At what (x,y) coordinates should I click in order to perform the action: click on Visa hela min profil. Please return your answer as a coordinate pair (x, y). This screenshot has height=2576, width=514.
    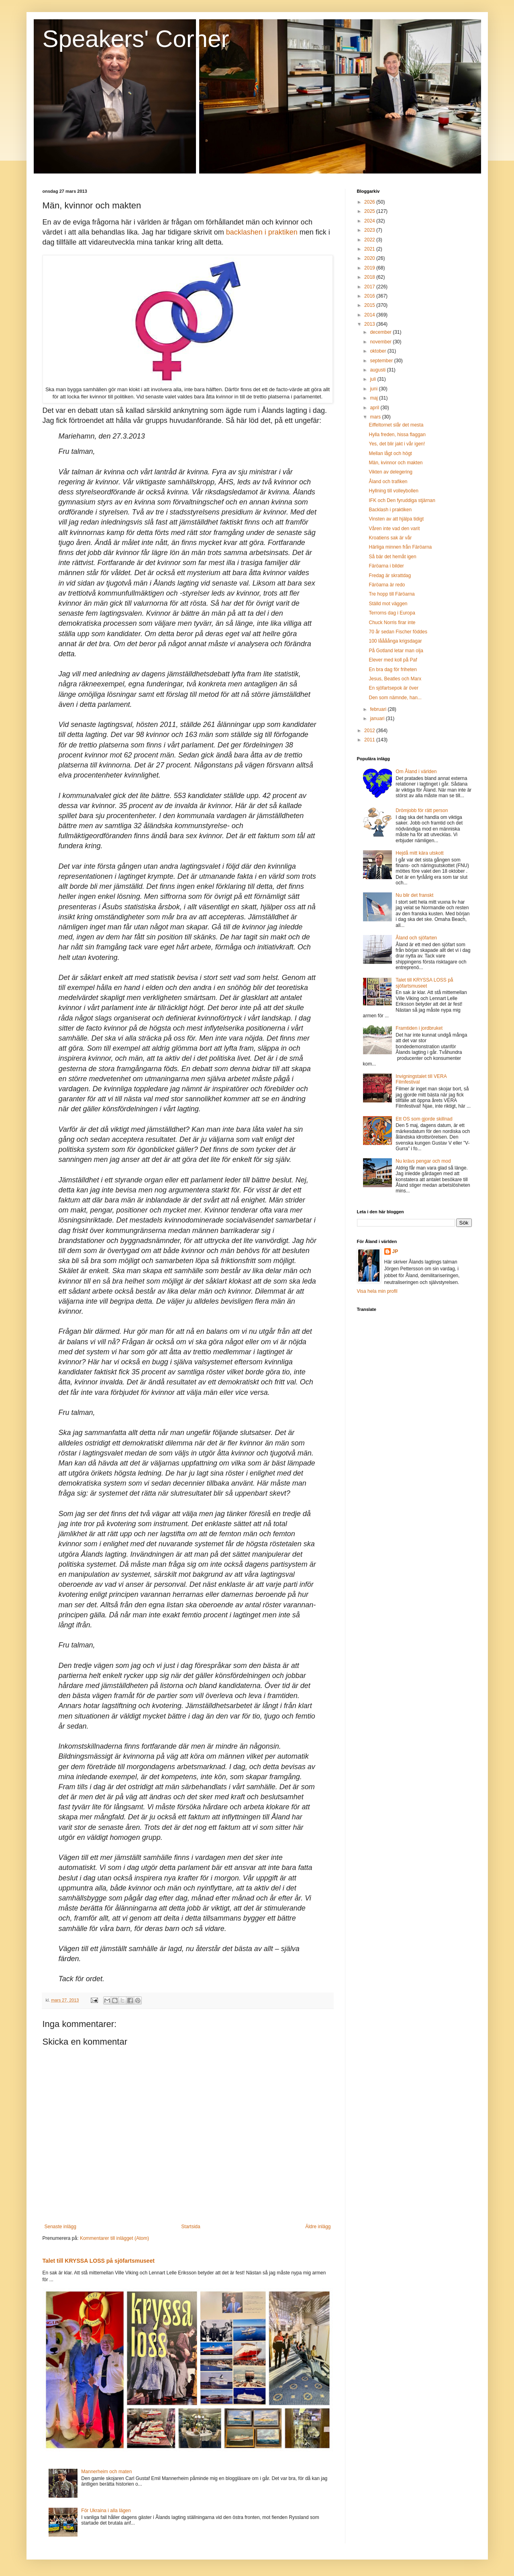
    Looking at the image, I should click on (377, 1291).